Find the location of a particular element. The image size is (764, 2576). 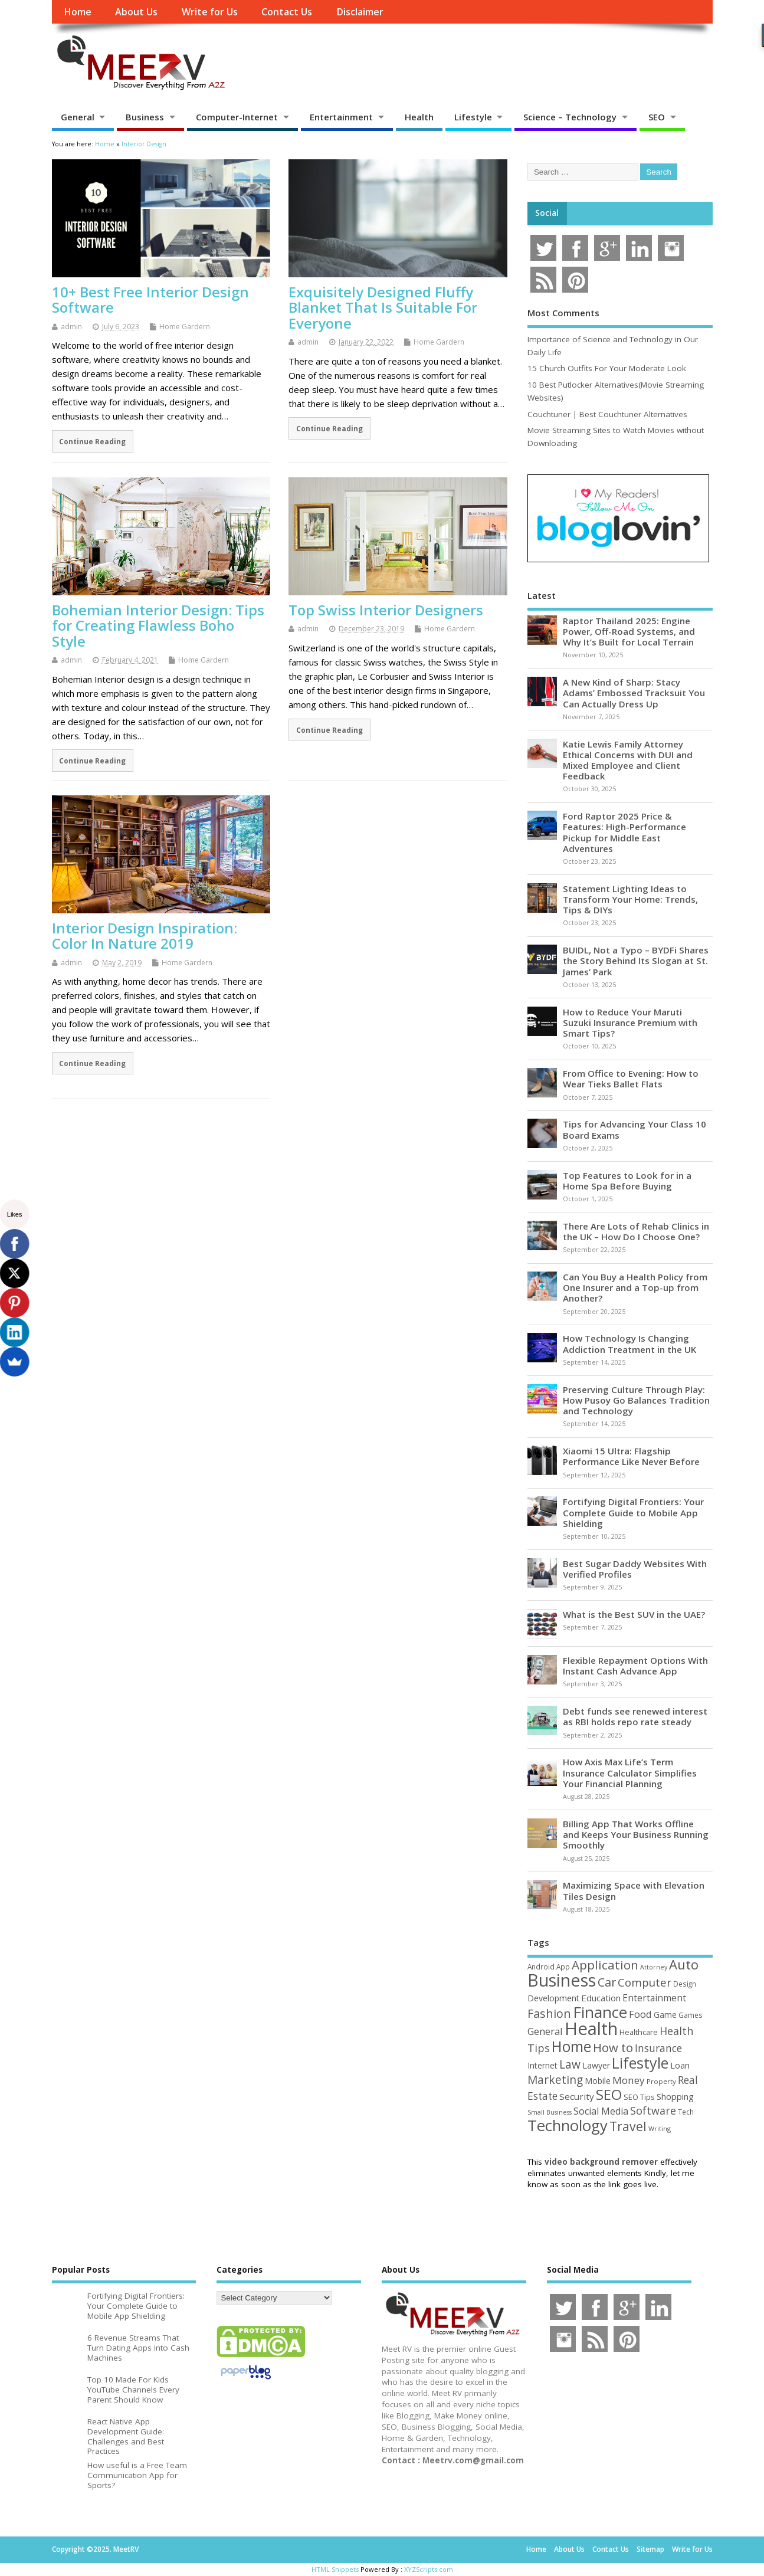

Money [Money (94 items)] is located at coordinates (628, 2080).